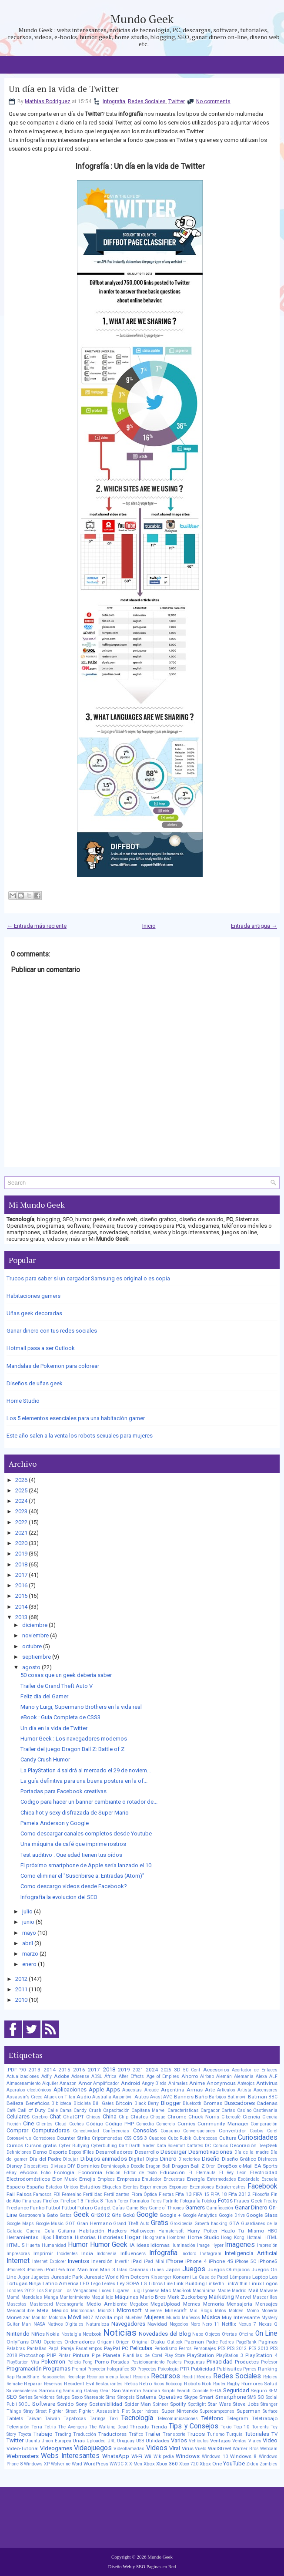 This screenshot has width=284, height=2576. I want to click on GTA, so click(234, 2223).